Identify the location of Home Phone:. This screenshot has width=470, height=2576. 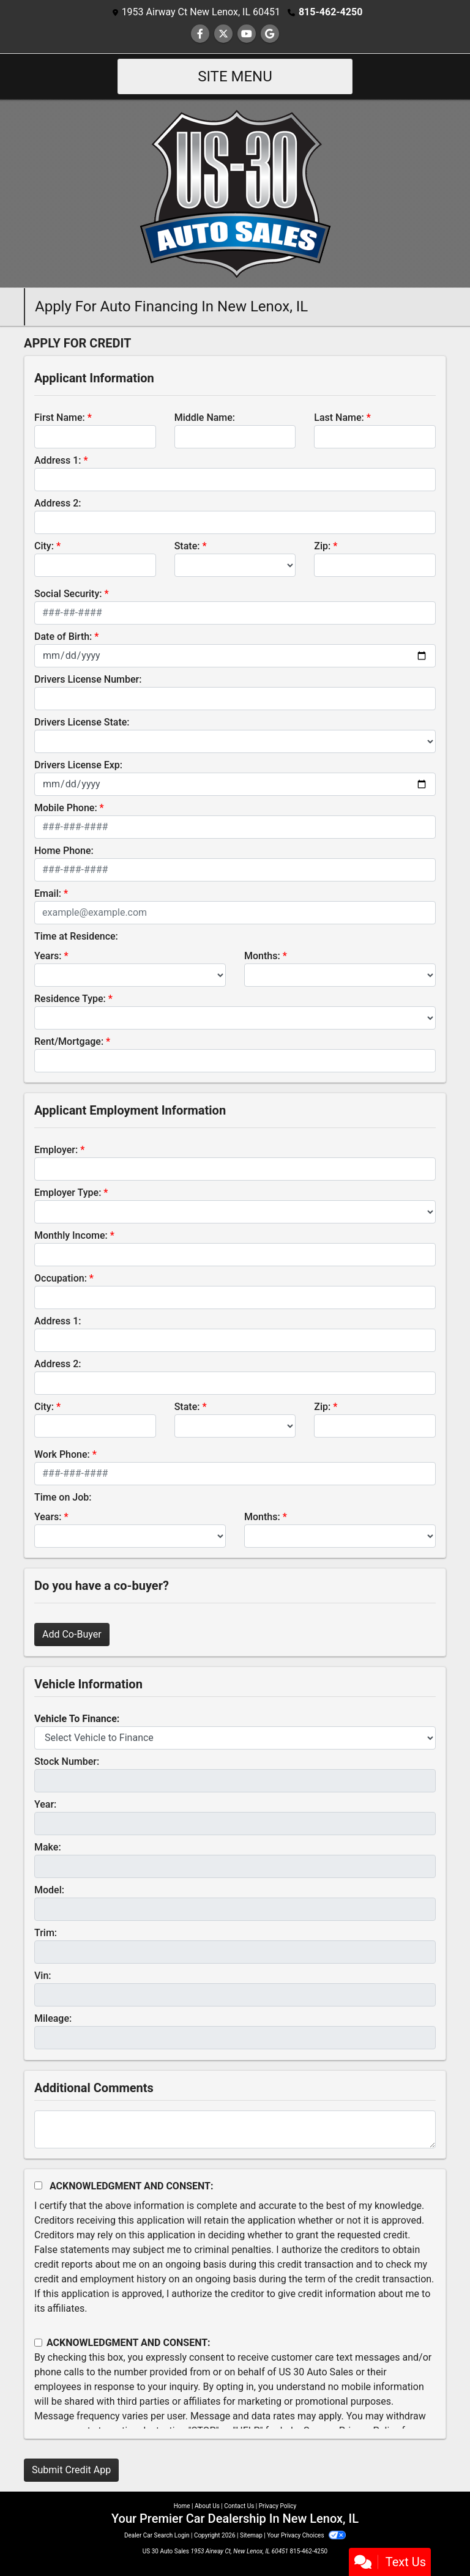
(64, 850).